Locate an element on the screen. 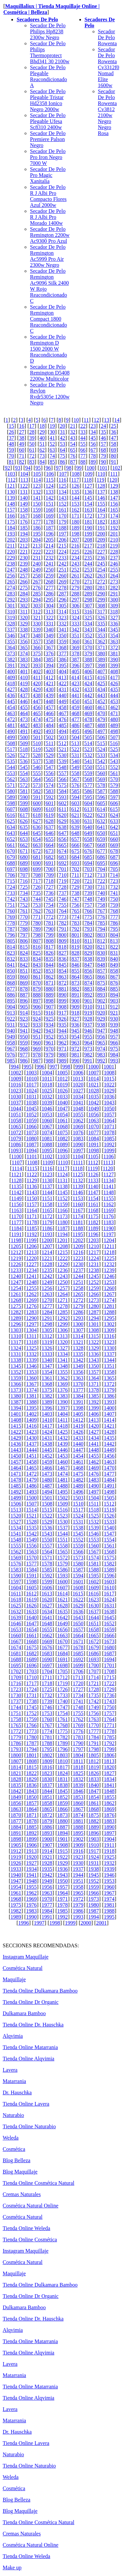  1193 is located at coordinates (47, 1234).